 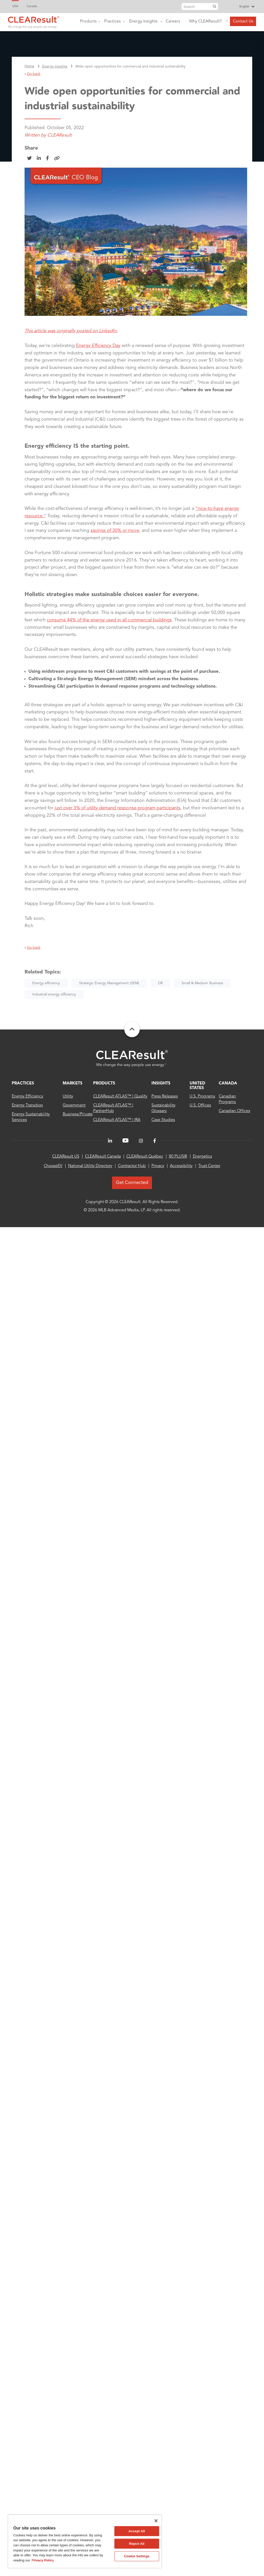 What do you see at coordinates (136, 2531) in the screenshot?
I see `Accept All` at bounding box center [136, 2531].